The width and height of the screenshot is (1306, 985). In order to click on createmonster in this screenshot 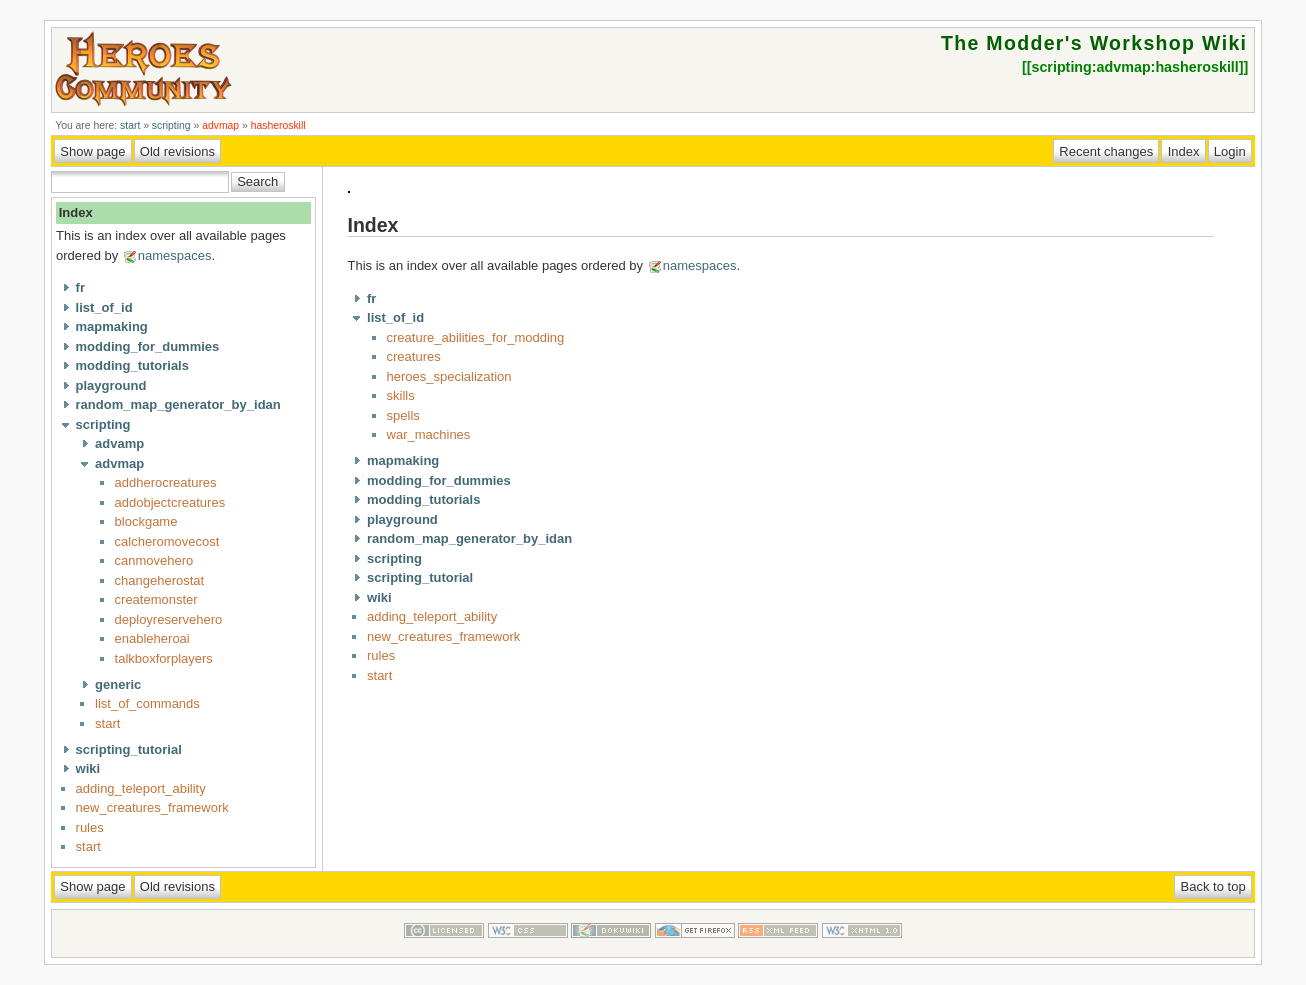, I will do `click(156, 599)`.